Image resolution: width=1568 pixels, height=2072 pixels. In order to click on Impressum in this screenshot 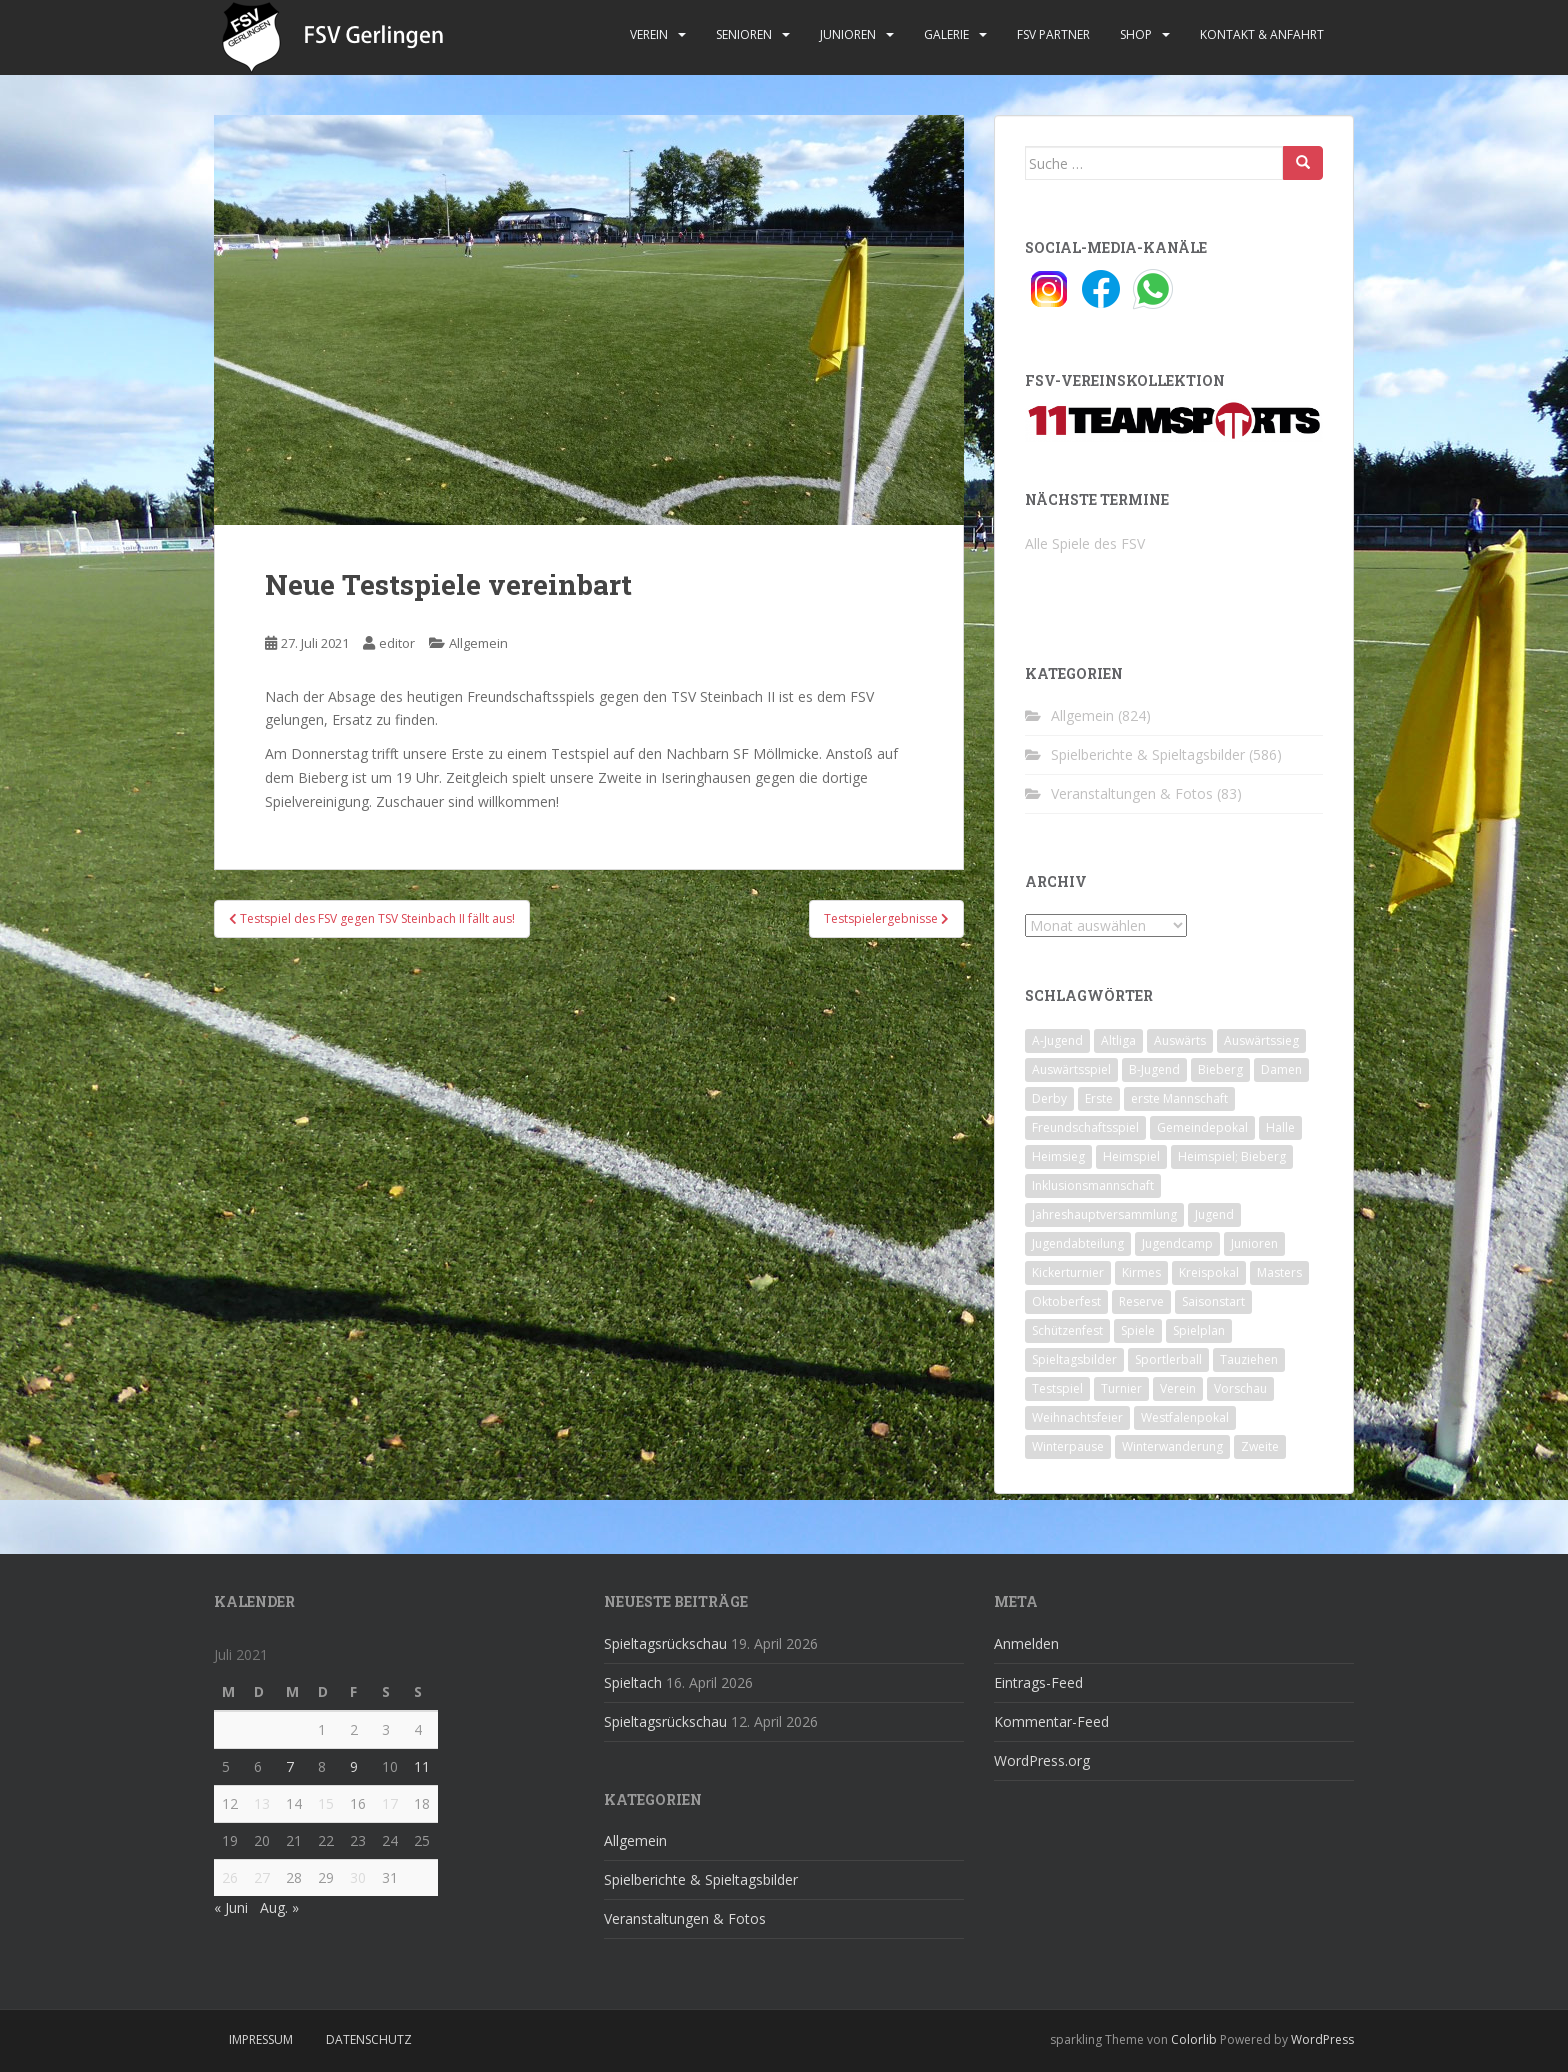, I will do `click(261, 2039)`.